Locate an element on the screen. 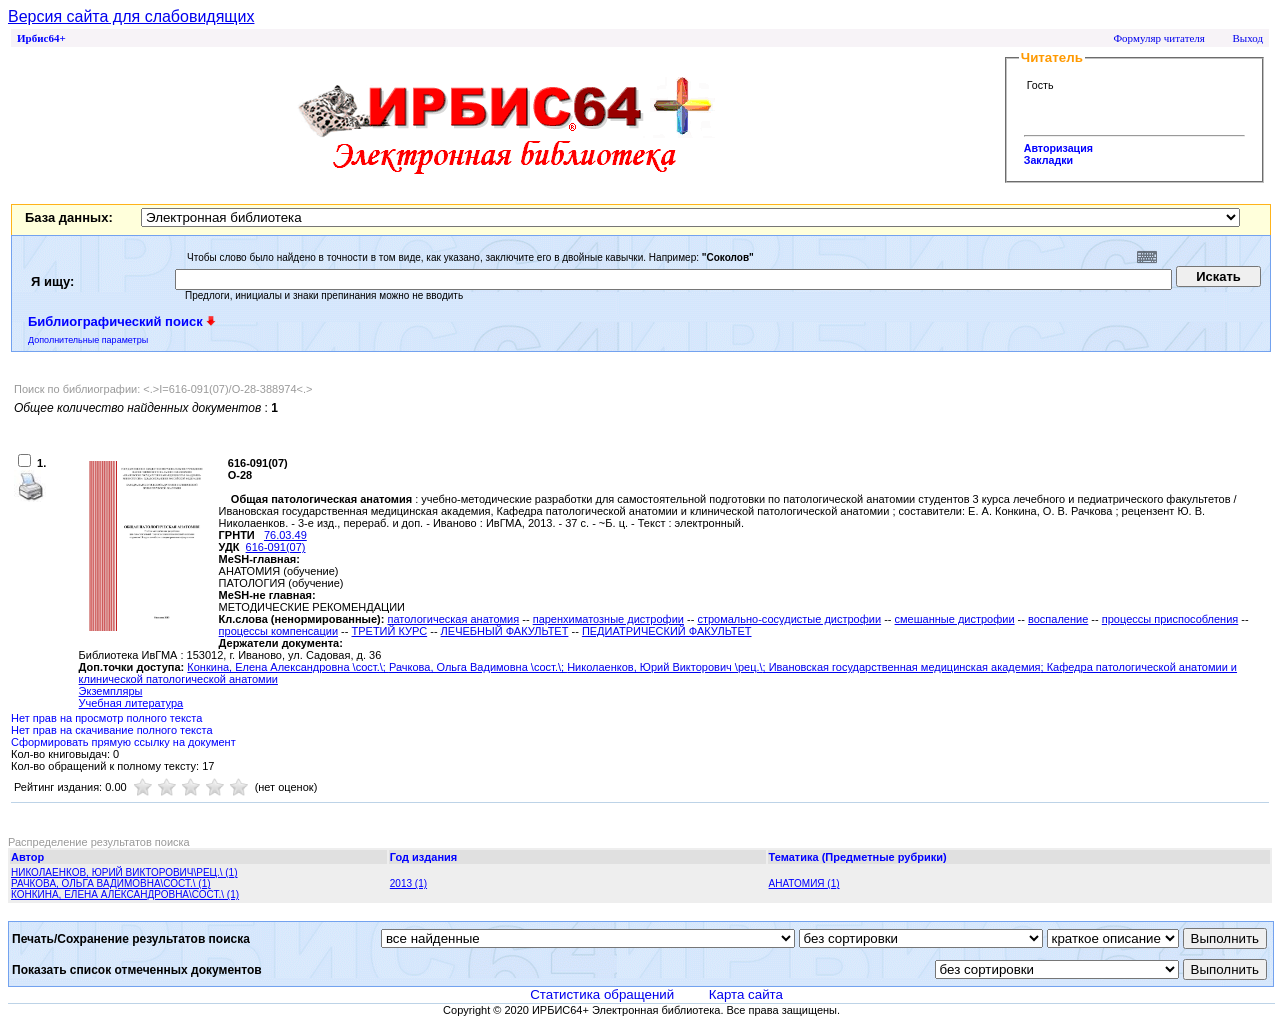  Рачкова, Ольга Вадимовна \сост.\; is located at coordinates (478, 667).